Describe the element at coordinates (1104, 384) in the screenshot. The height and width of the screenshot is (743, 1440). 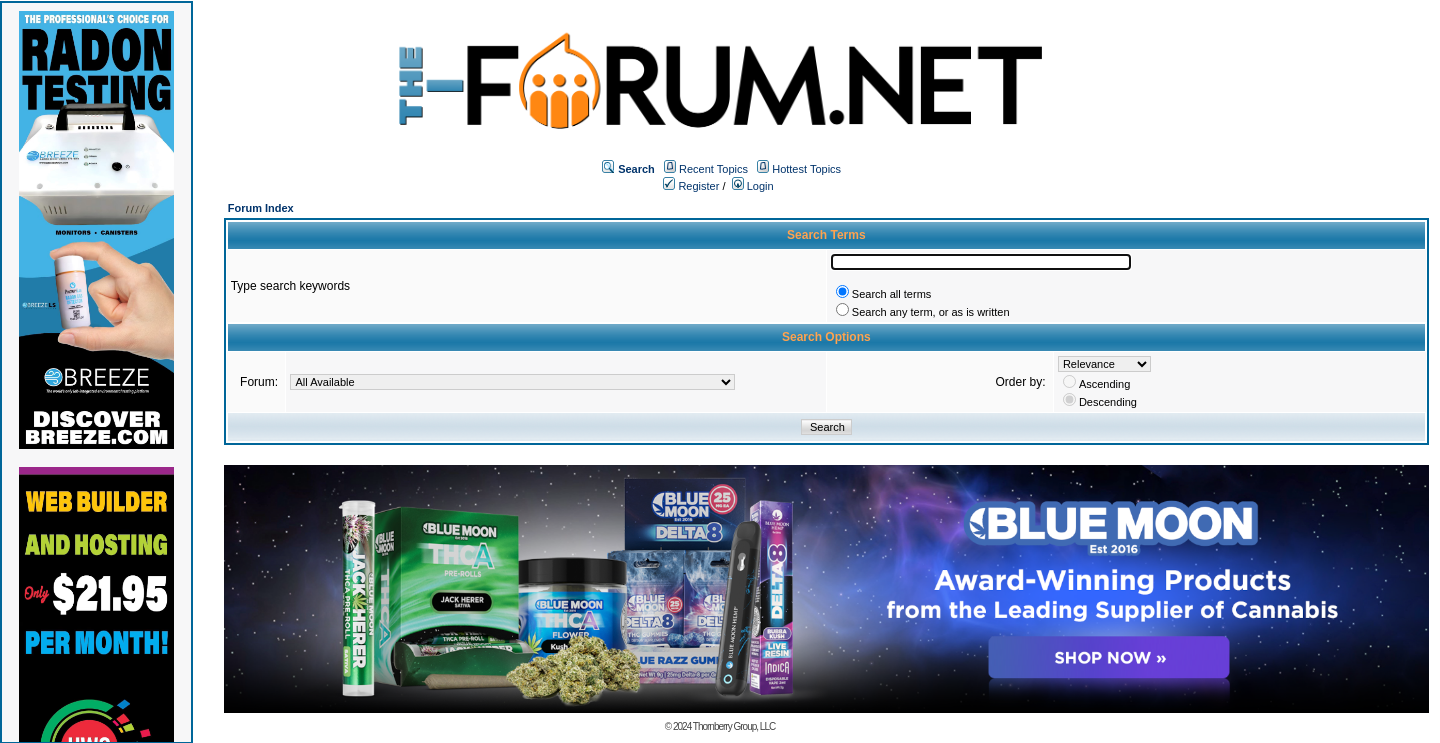
I see `Ascending` at that location.